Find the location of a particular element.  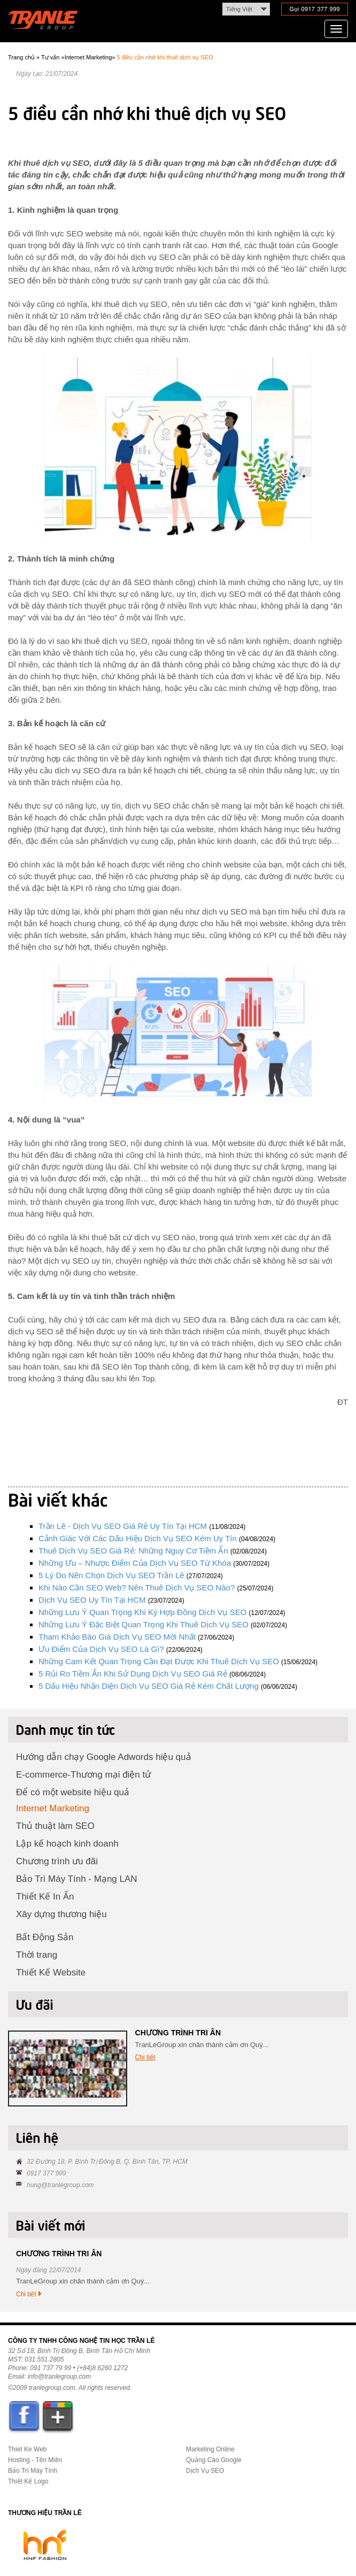

5 rủi ro tiềm ẩn khi sử dụng dịch vụ SEO giá rẻ is located at coordinates (132, 1673).